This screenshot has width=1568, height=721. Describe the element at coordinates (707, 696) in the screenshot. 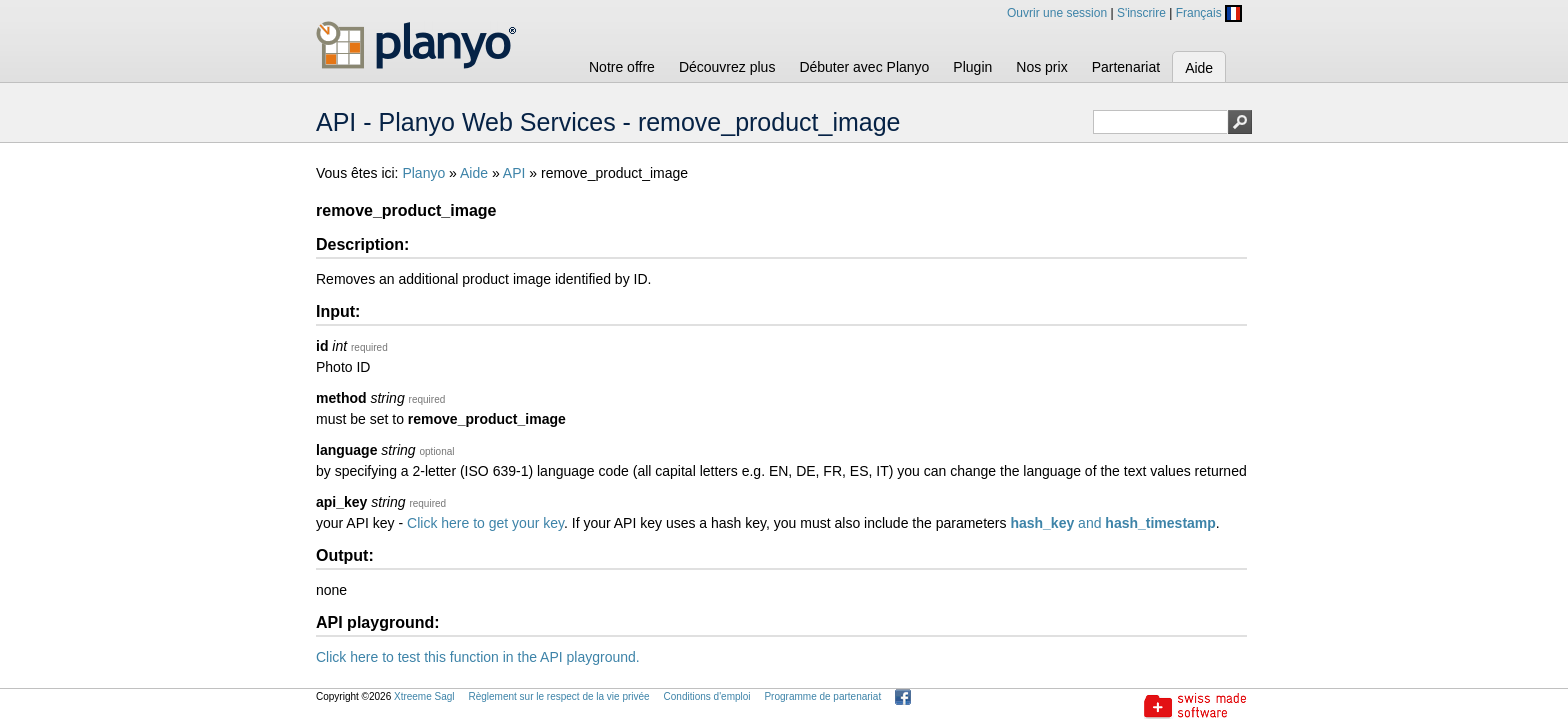

I see `Conditions d'emploi` at that location.